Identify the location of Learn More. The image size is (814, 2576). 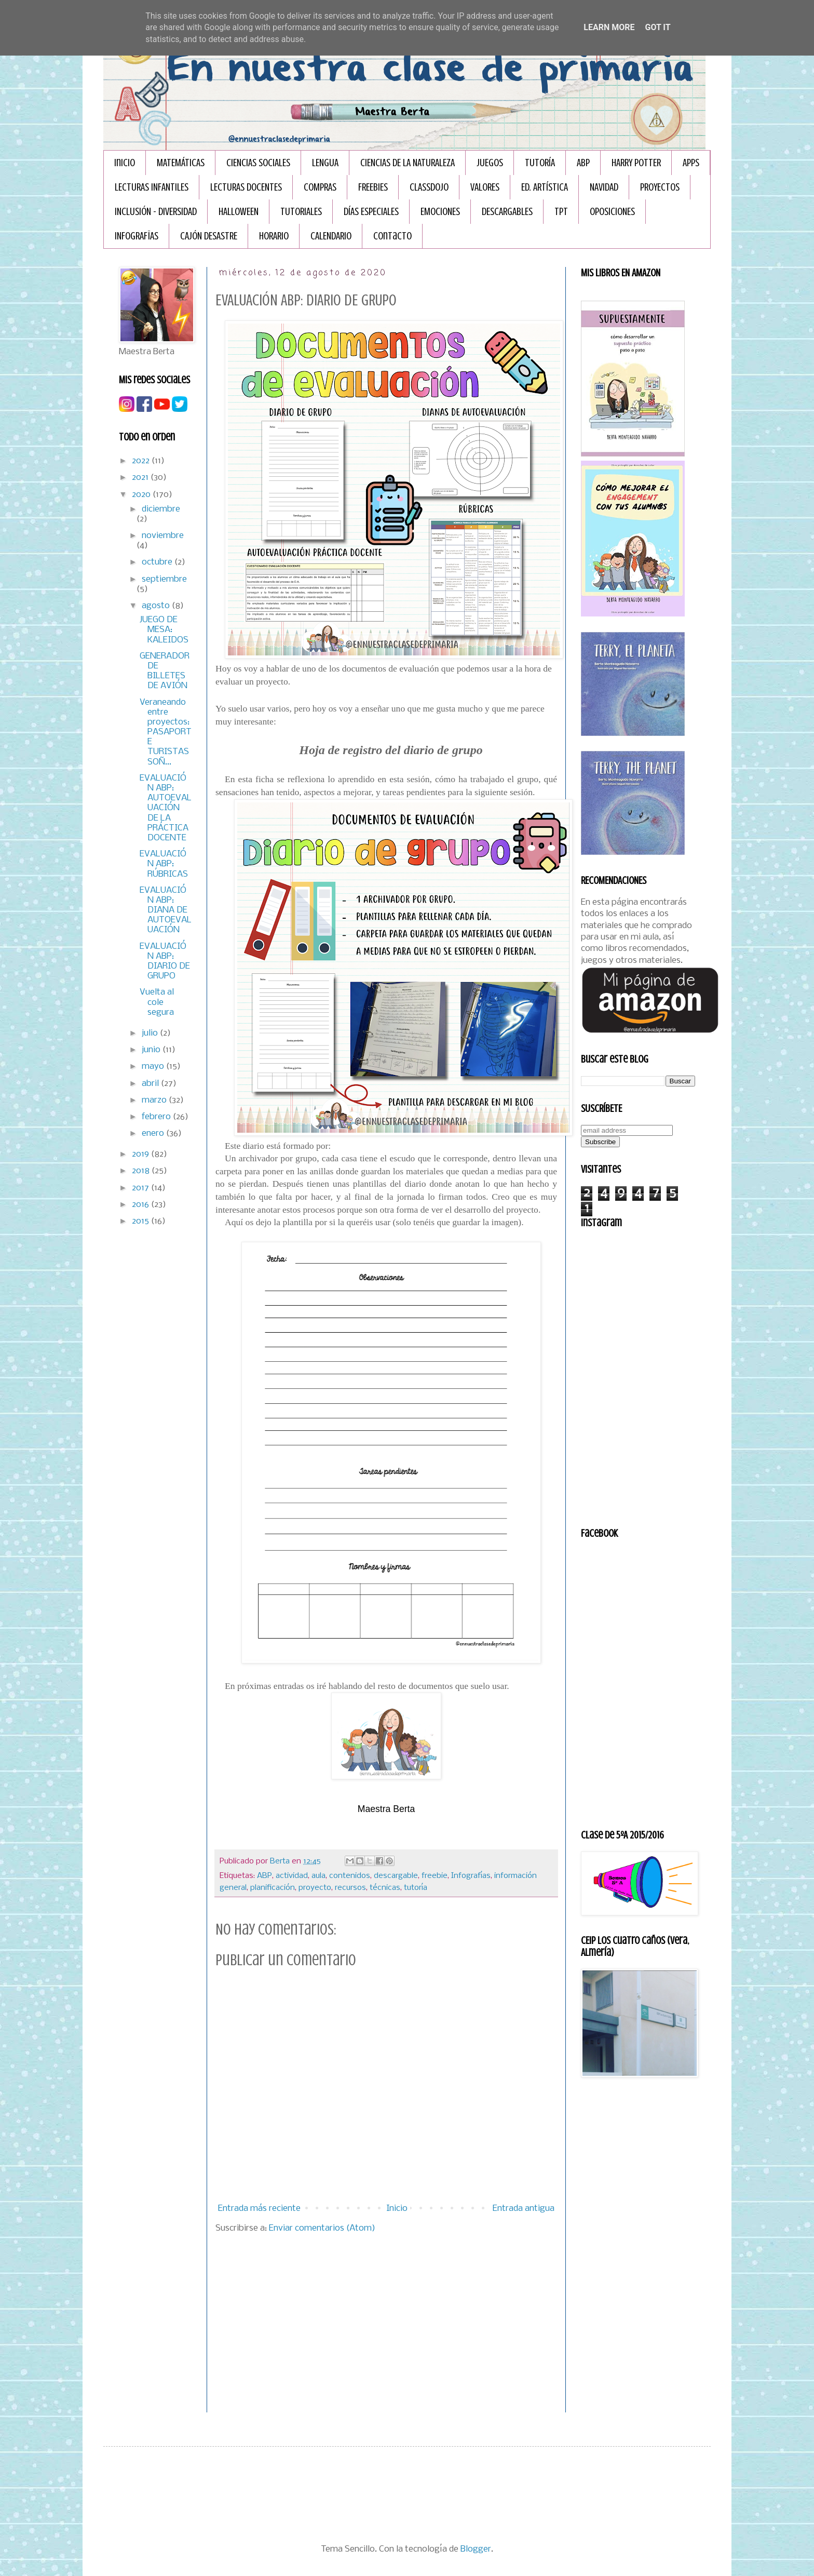
(609, 27).